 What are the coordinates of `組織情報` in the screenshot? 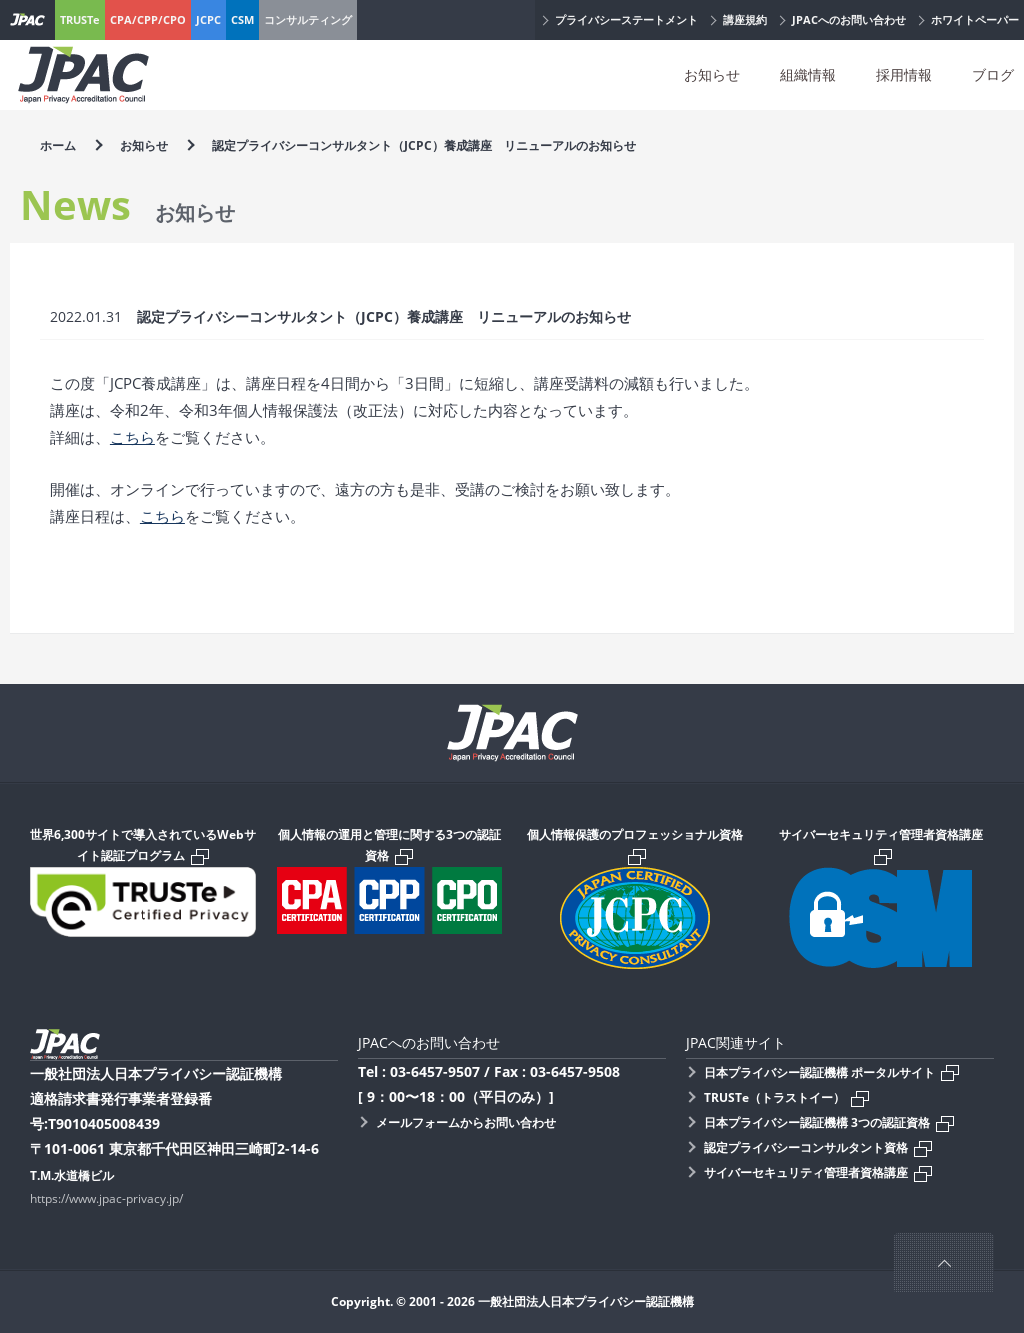 It's located at (808, 74).